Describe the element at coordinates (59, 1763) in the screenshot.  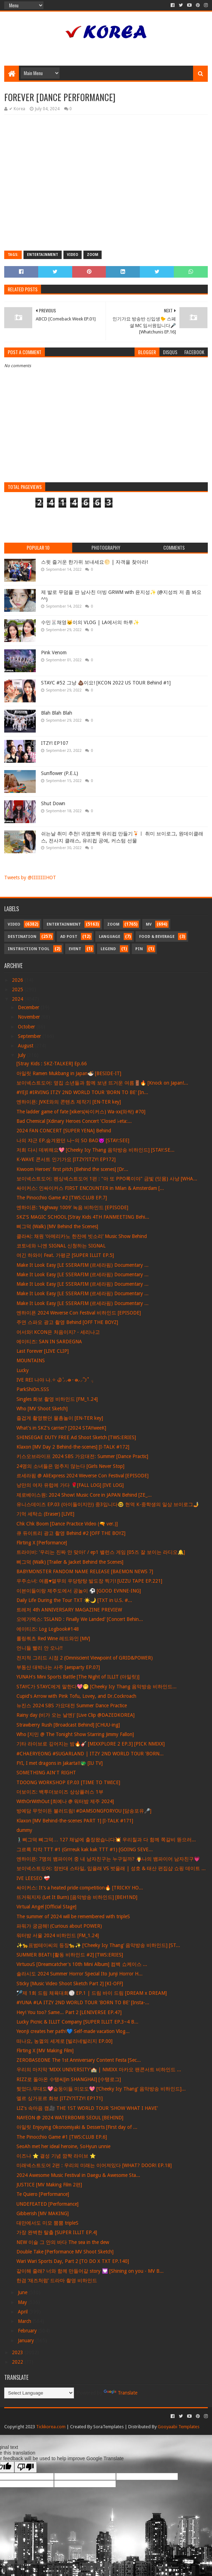
I see `FYI, I met dragons in Jakarta!!🐲 [IU TV]` at that location.